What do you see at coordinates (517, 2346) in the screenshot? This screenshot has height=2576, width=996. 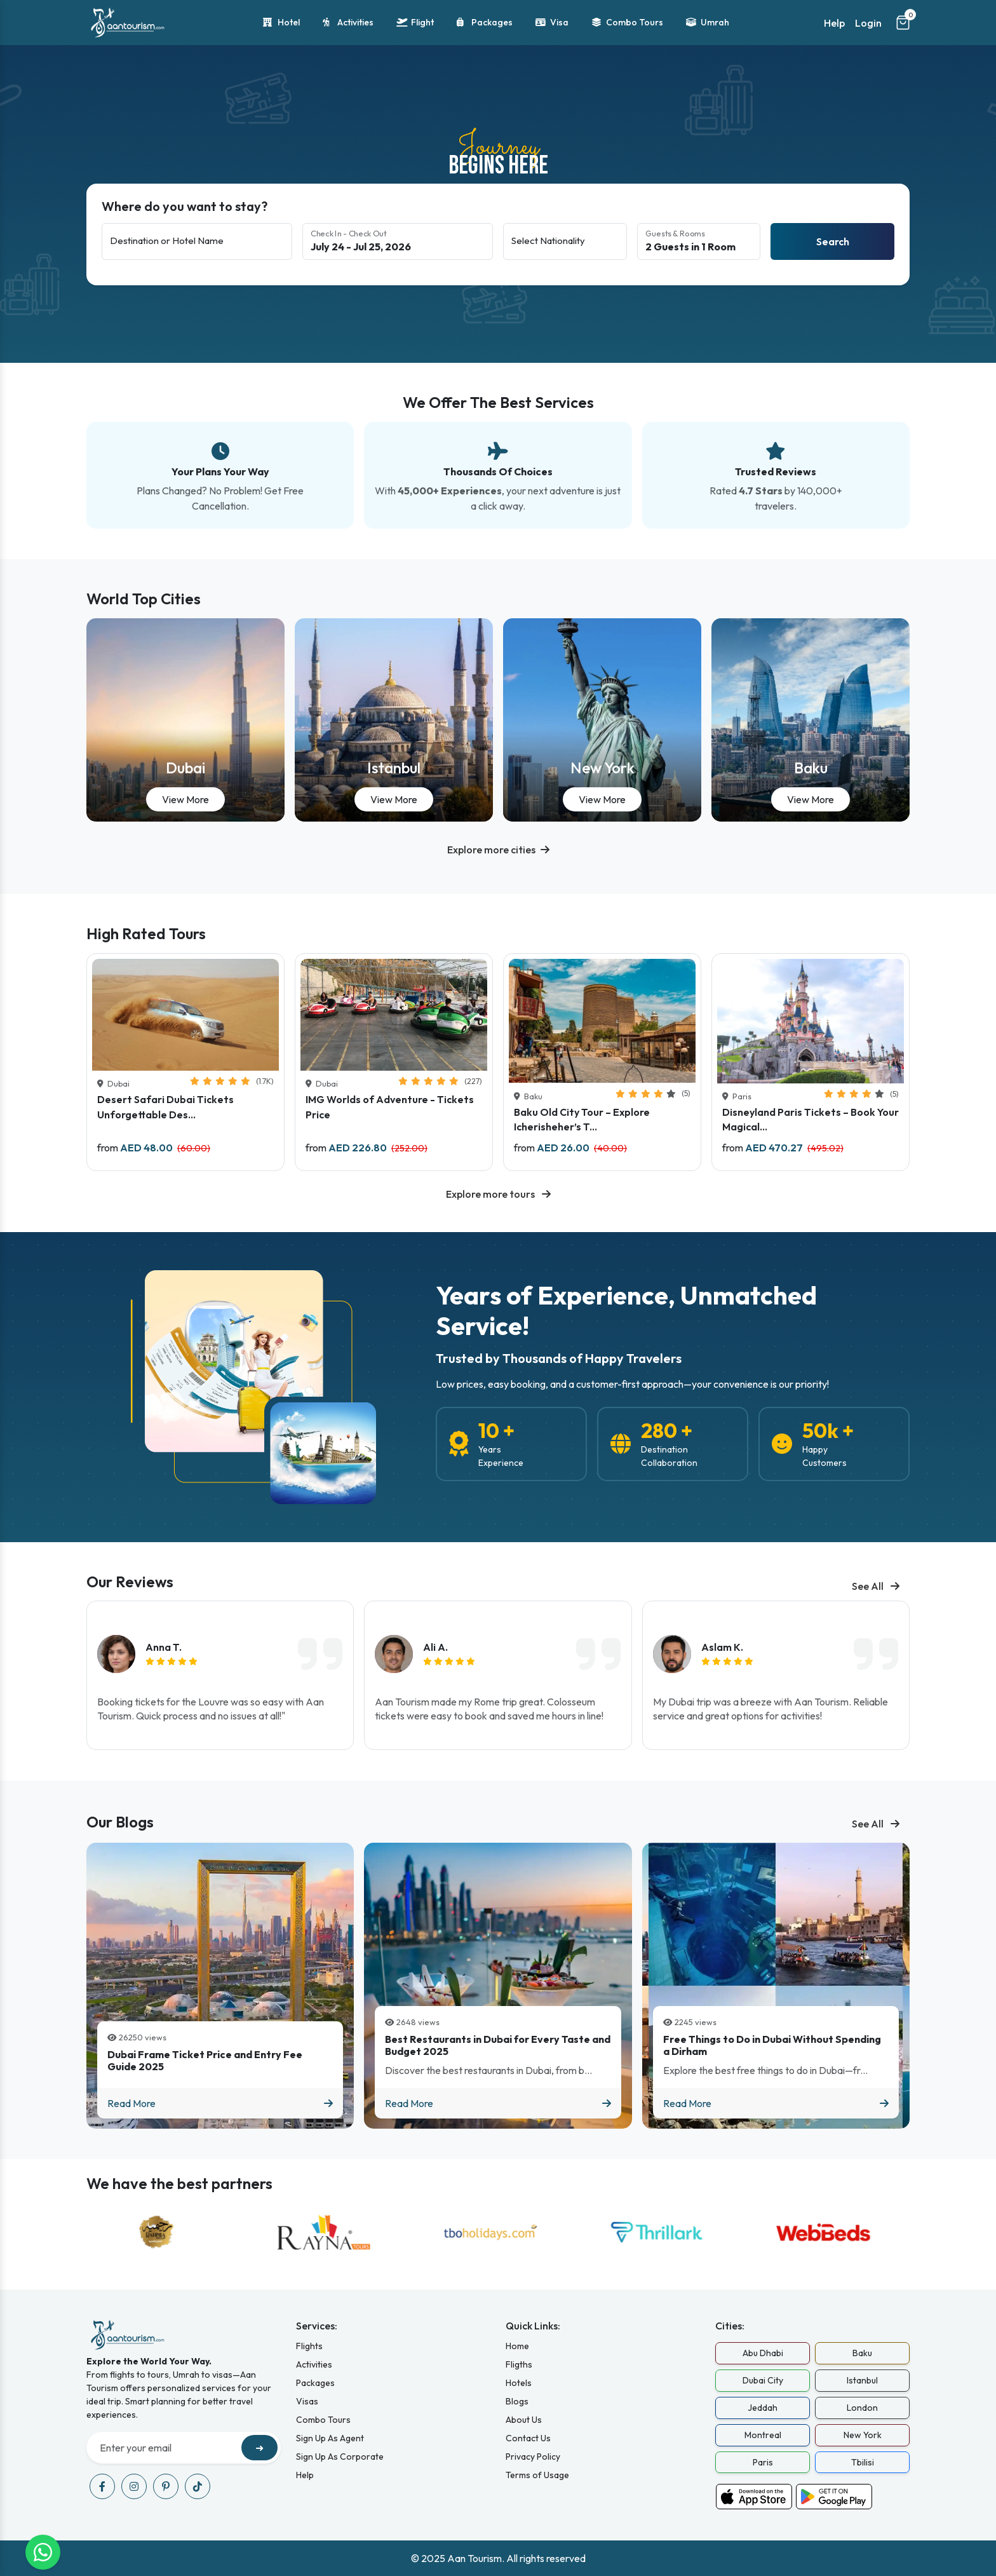 I see `Home` at bounding box center [517, 2346].